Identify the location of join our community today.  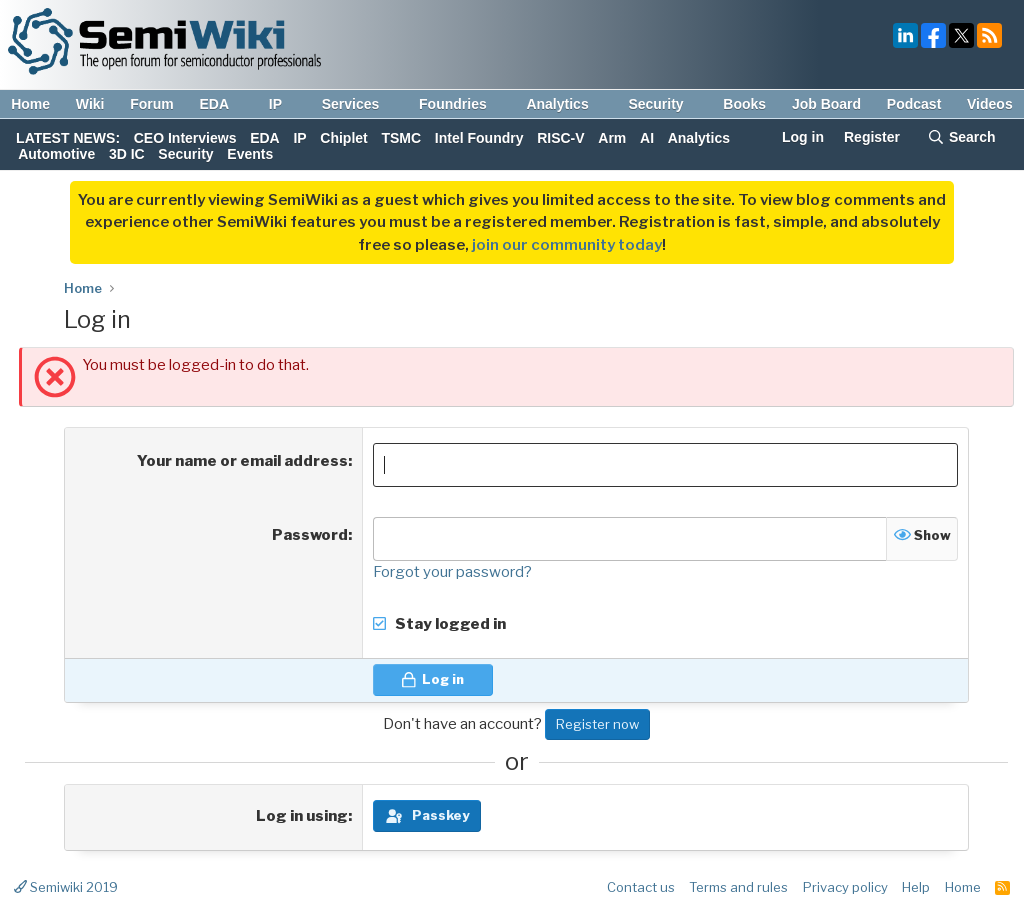
(567, 245).